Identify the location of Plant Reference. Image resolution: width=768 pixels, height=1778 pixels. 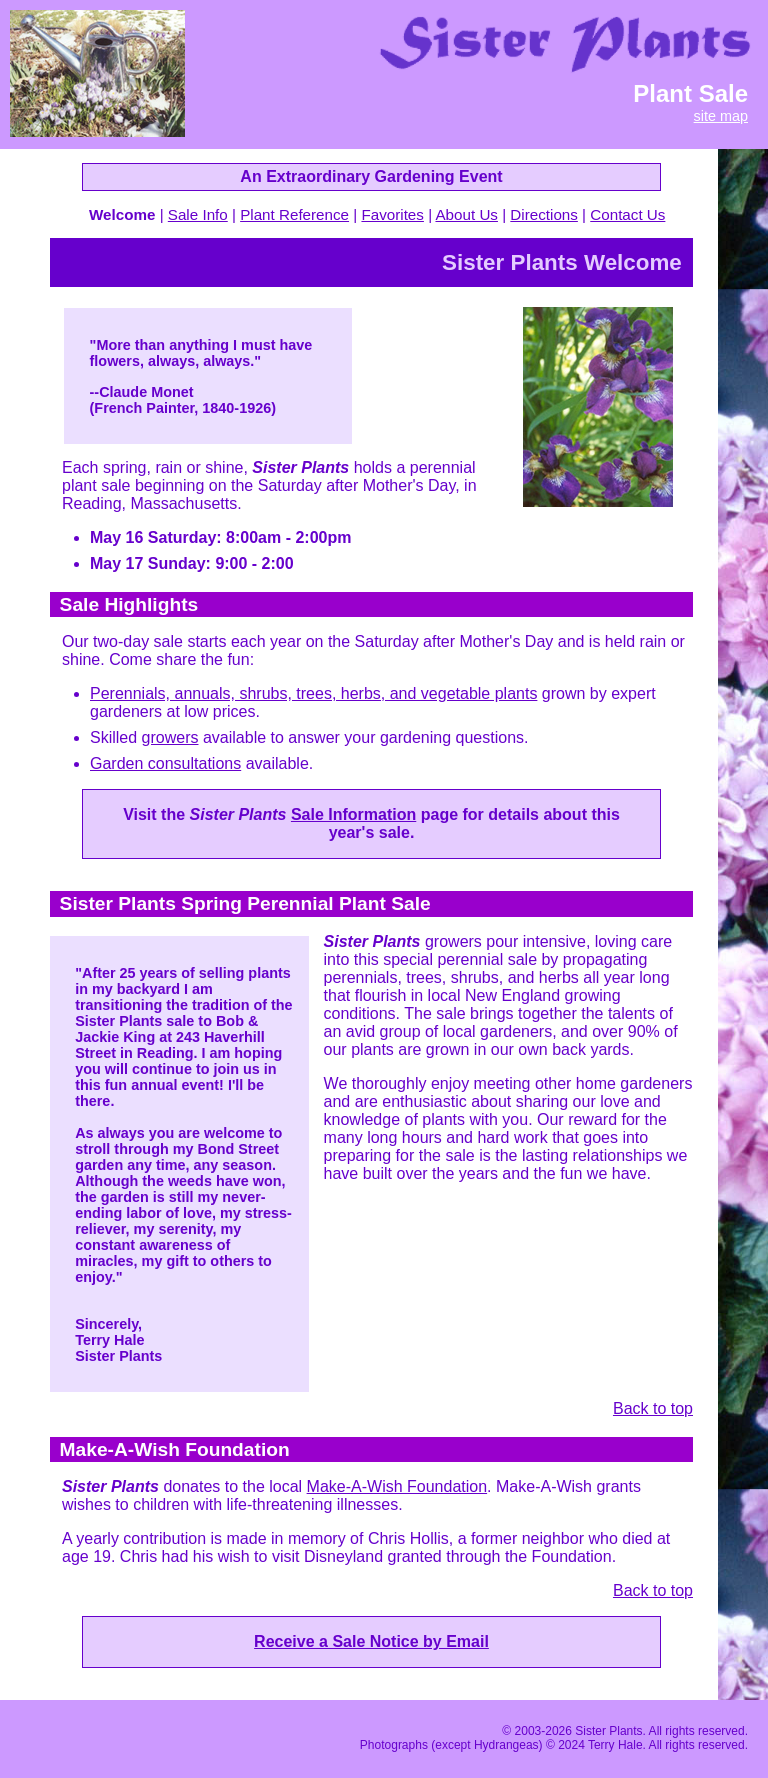
(294, 214).